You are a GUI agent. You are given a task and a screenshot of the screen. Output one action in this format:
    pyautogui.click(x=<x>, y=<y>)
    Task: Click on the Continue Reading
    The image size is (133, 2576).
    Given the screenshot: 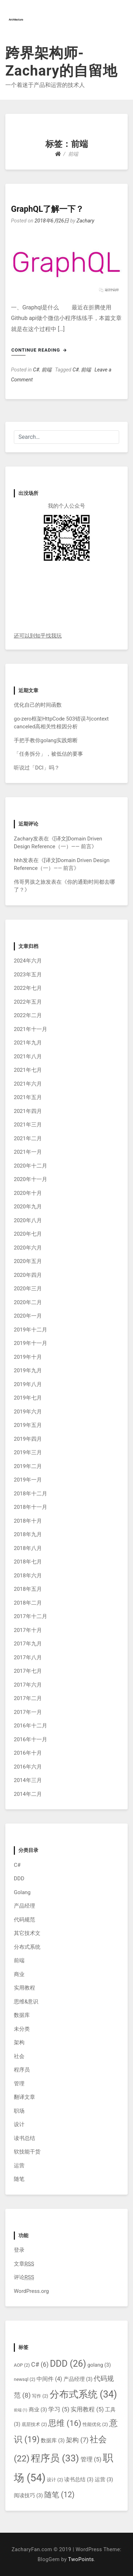 What is the action you would take?
    pyautogui.click(x=39, y=350)
    